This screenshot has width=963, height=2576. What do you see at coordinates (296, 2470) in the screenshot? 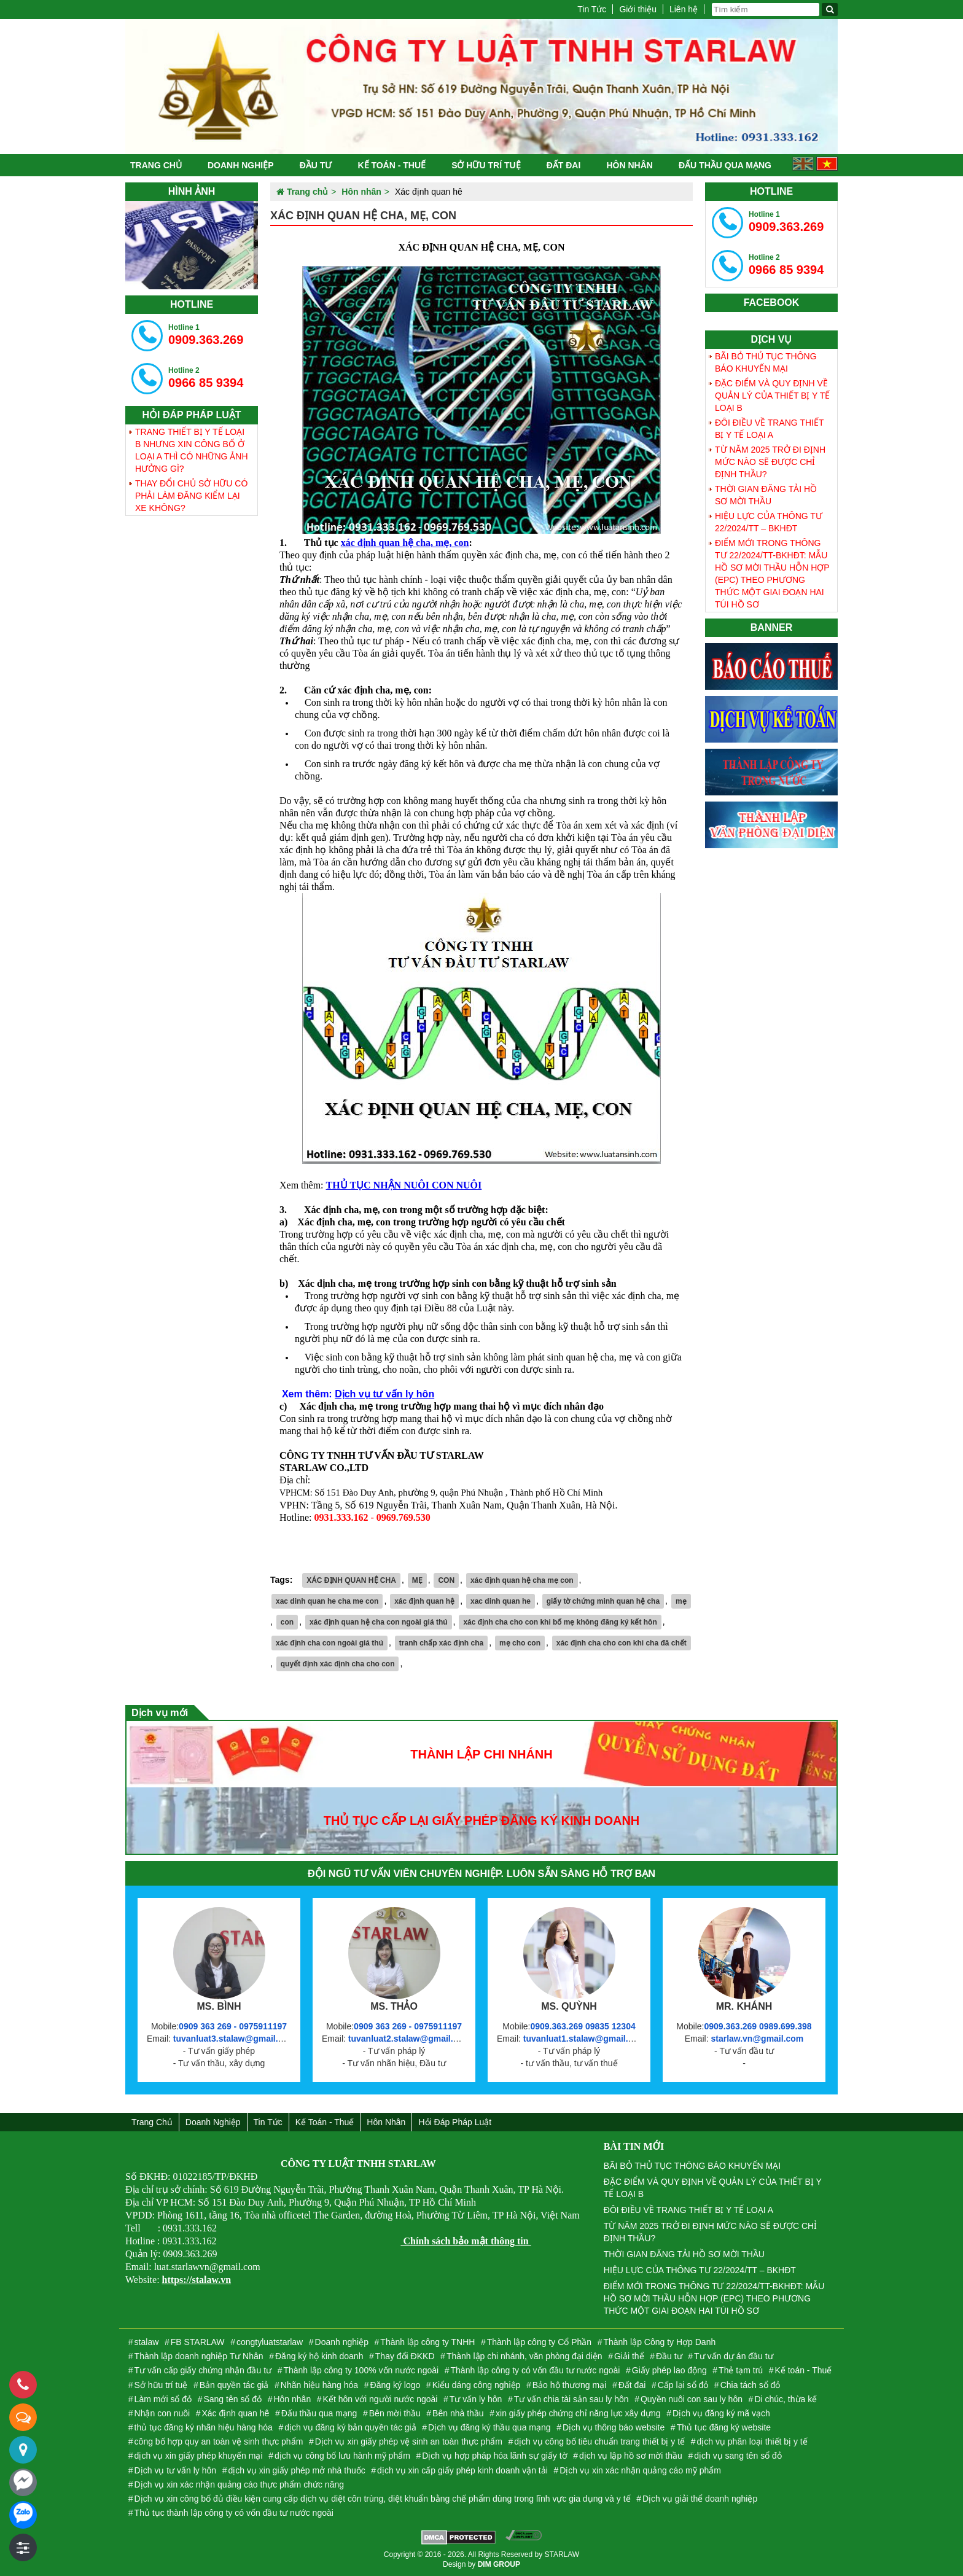
I see `dịch vụ xin giấy phép mở nhà thuốc` at bounding box center [296, 2470].